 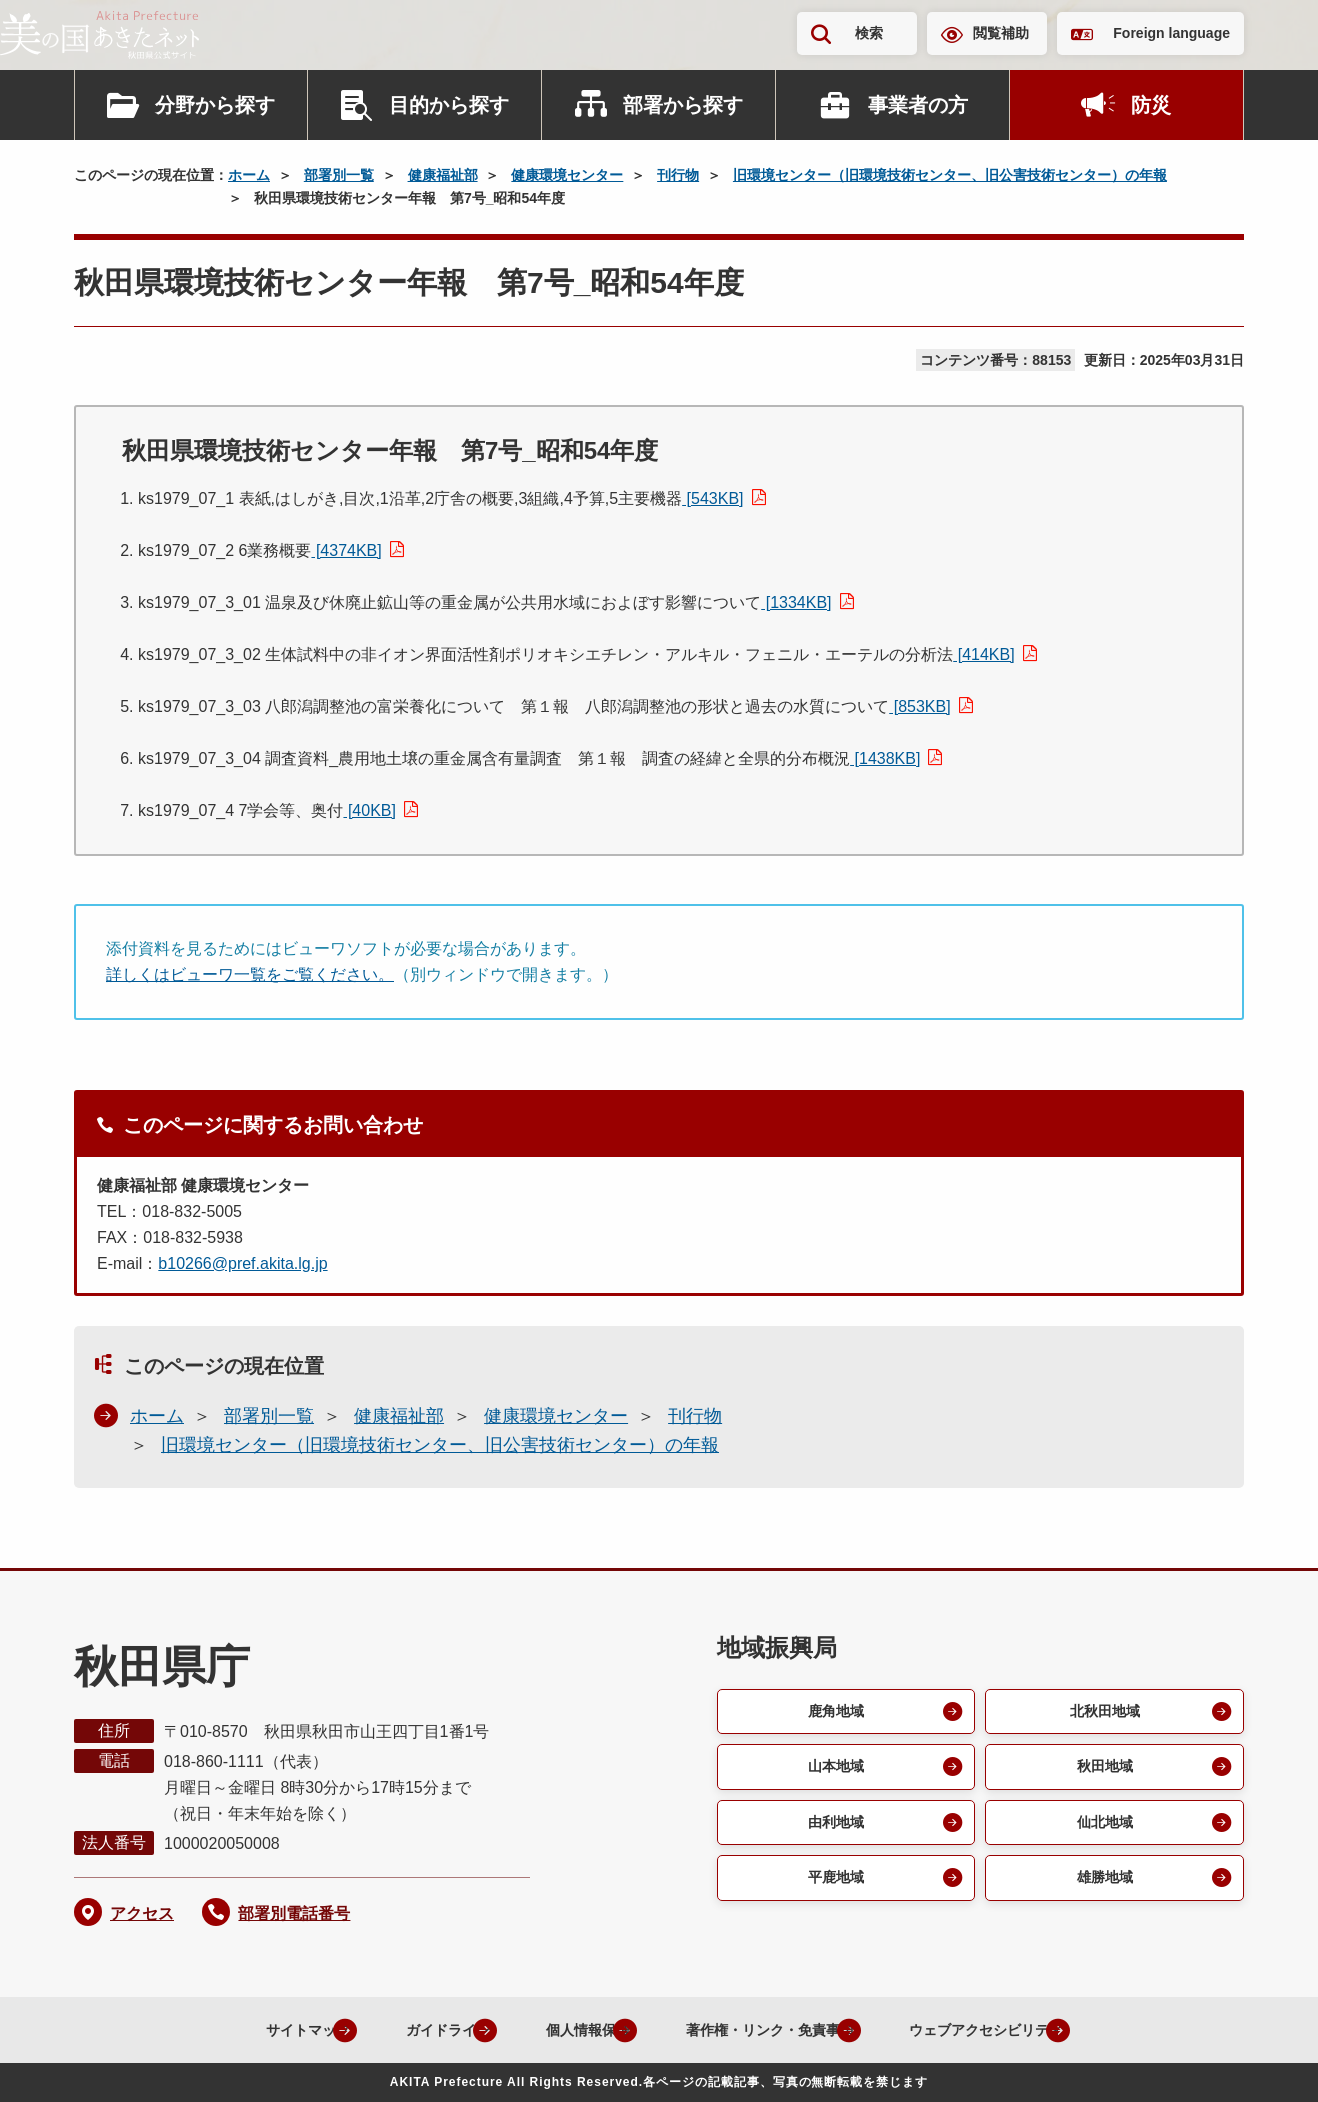 I want to click on 旧環境センター（旧環境技術センター、旧公害技術センター）の年報, so click(x=950, y=175).